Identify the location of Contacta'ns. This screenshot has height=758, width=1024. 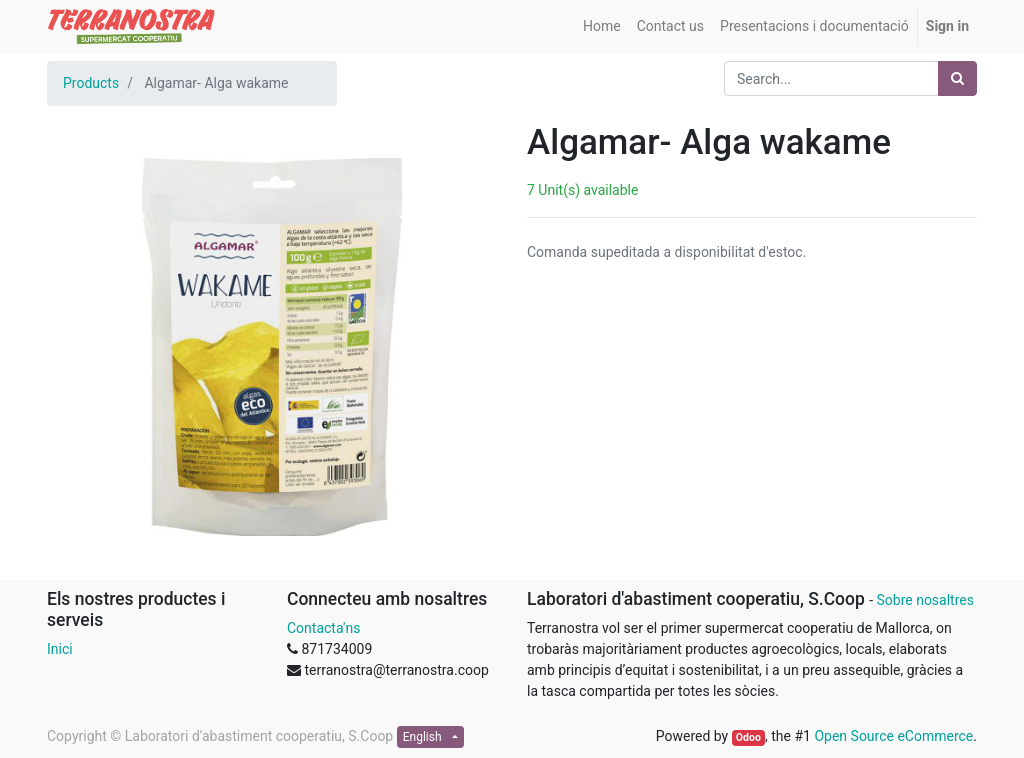
(323, 628).